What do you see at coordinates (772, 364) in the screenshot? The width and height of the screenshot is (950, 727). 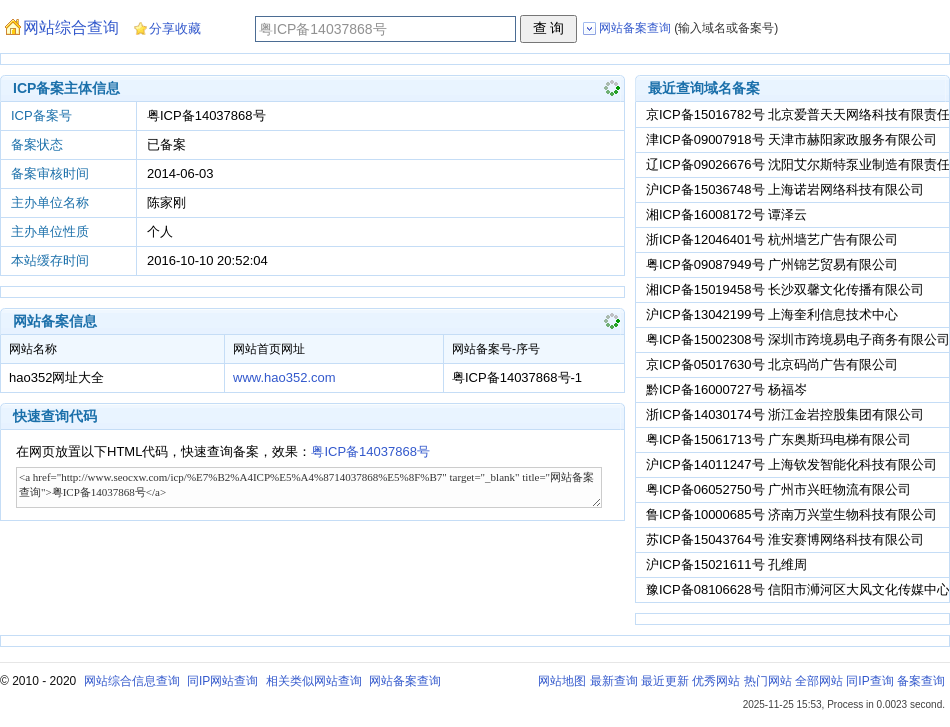 I see `京ICP备05017630号 北京码尚广告有限公司` at bounding box center [772, 364].